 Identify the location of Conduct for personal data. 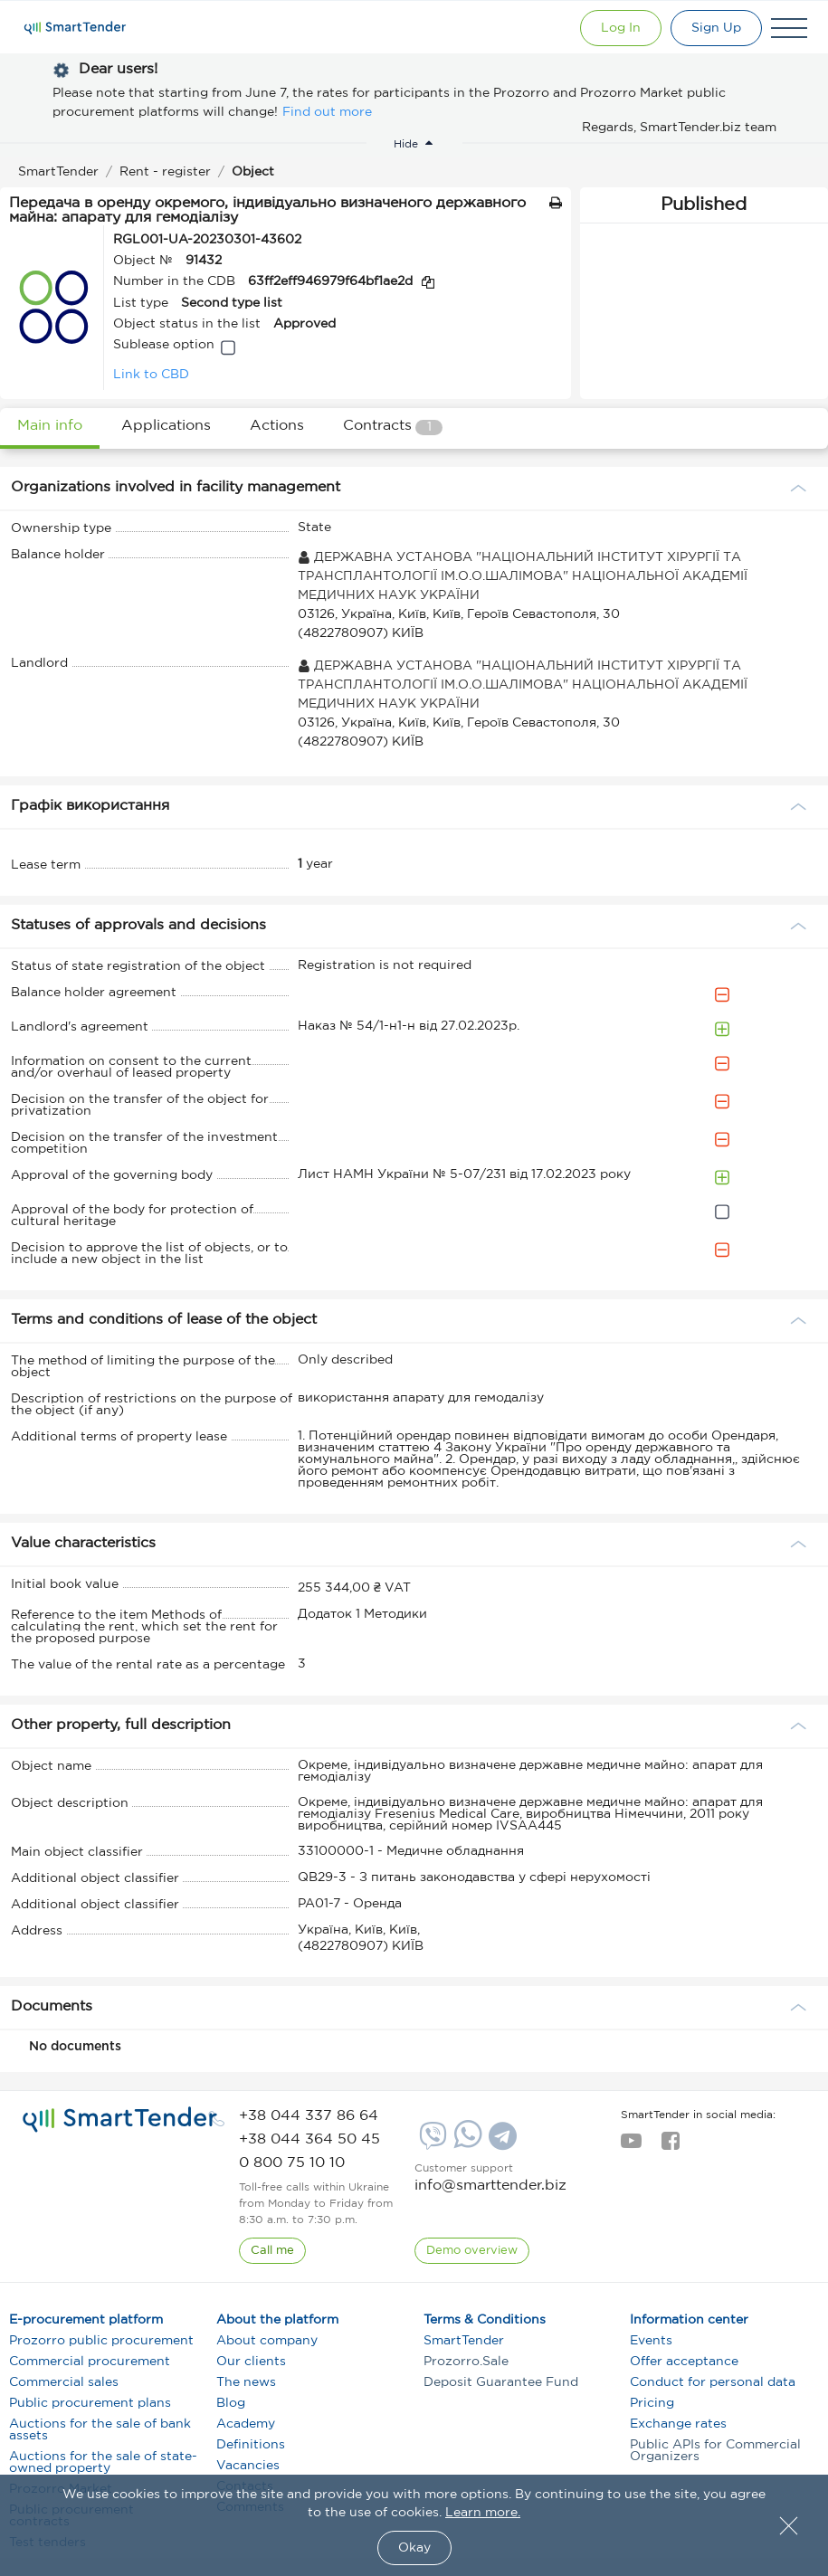
(712, 2382).